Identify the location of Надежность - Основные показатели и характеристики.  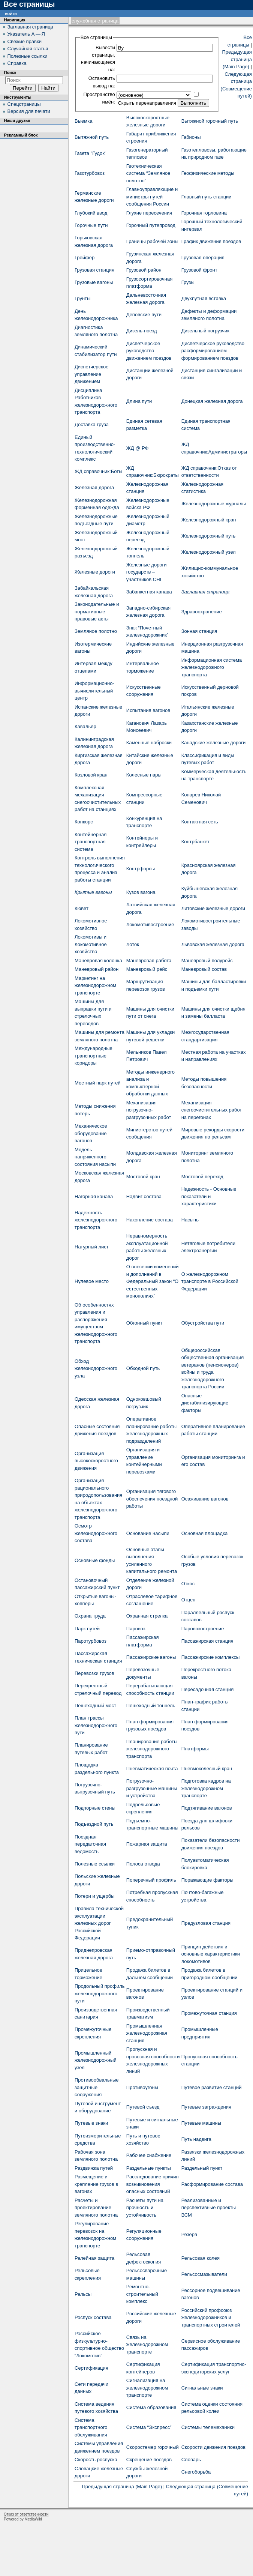
(209, 1196).